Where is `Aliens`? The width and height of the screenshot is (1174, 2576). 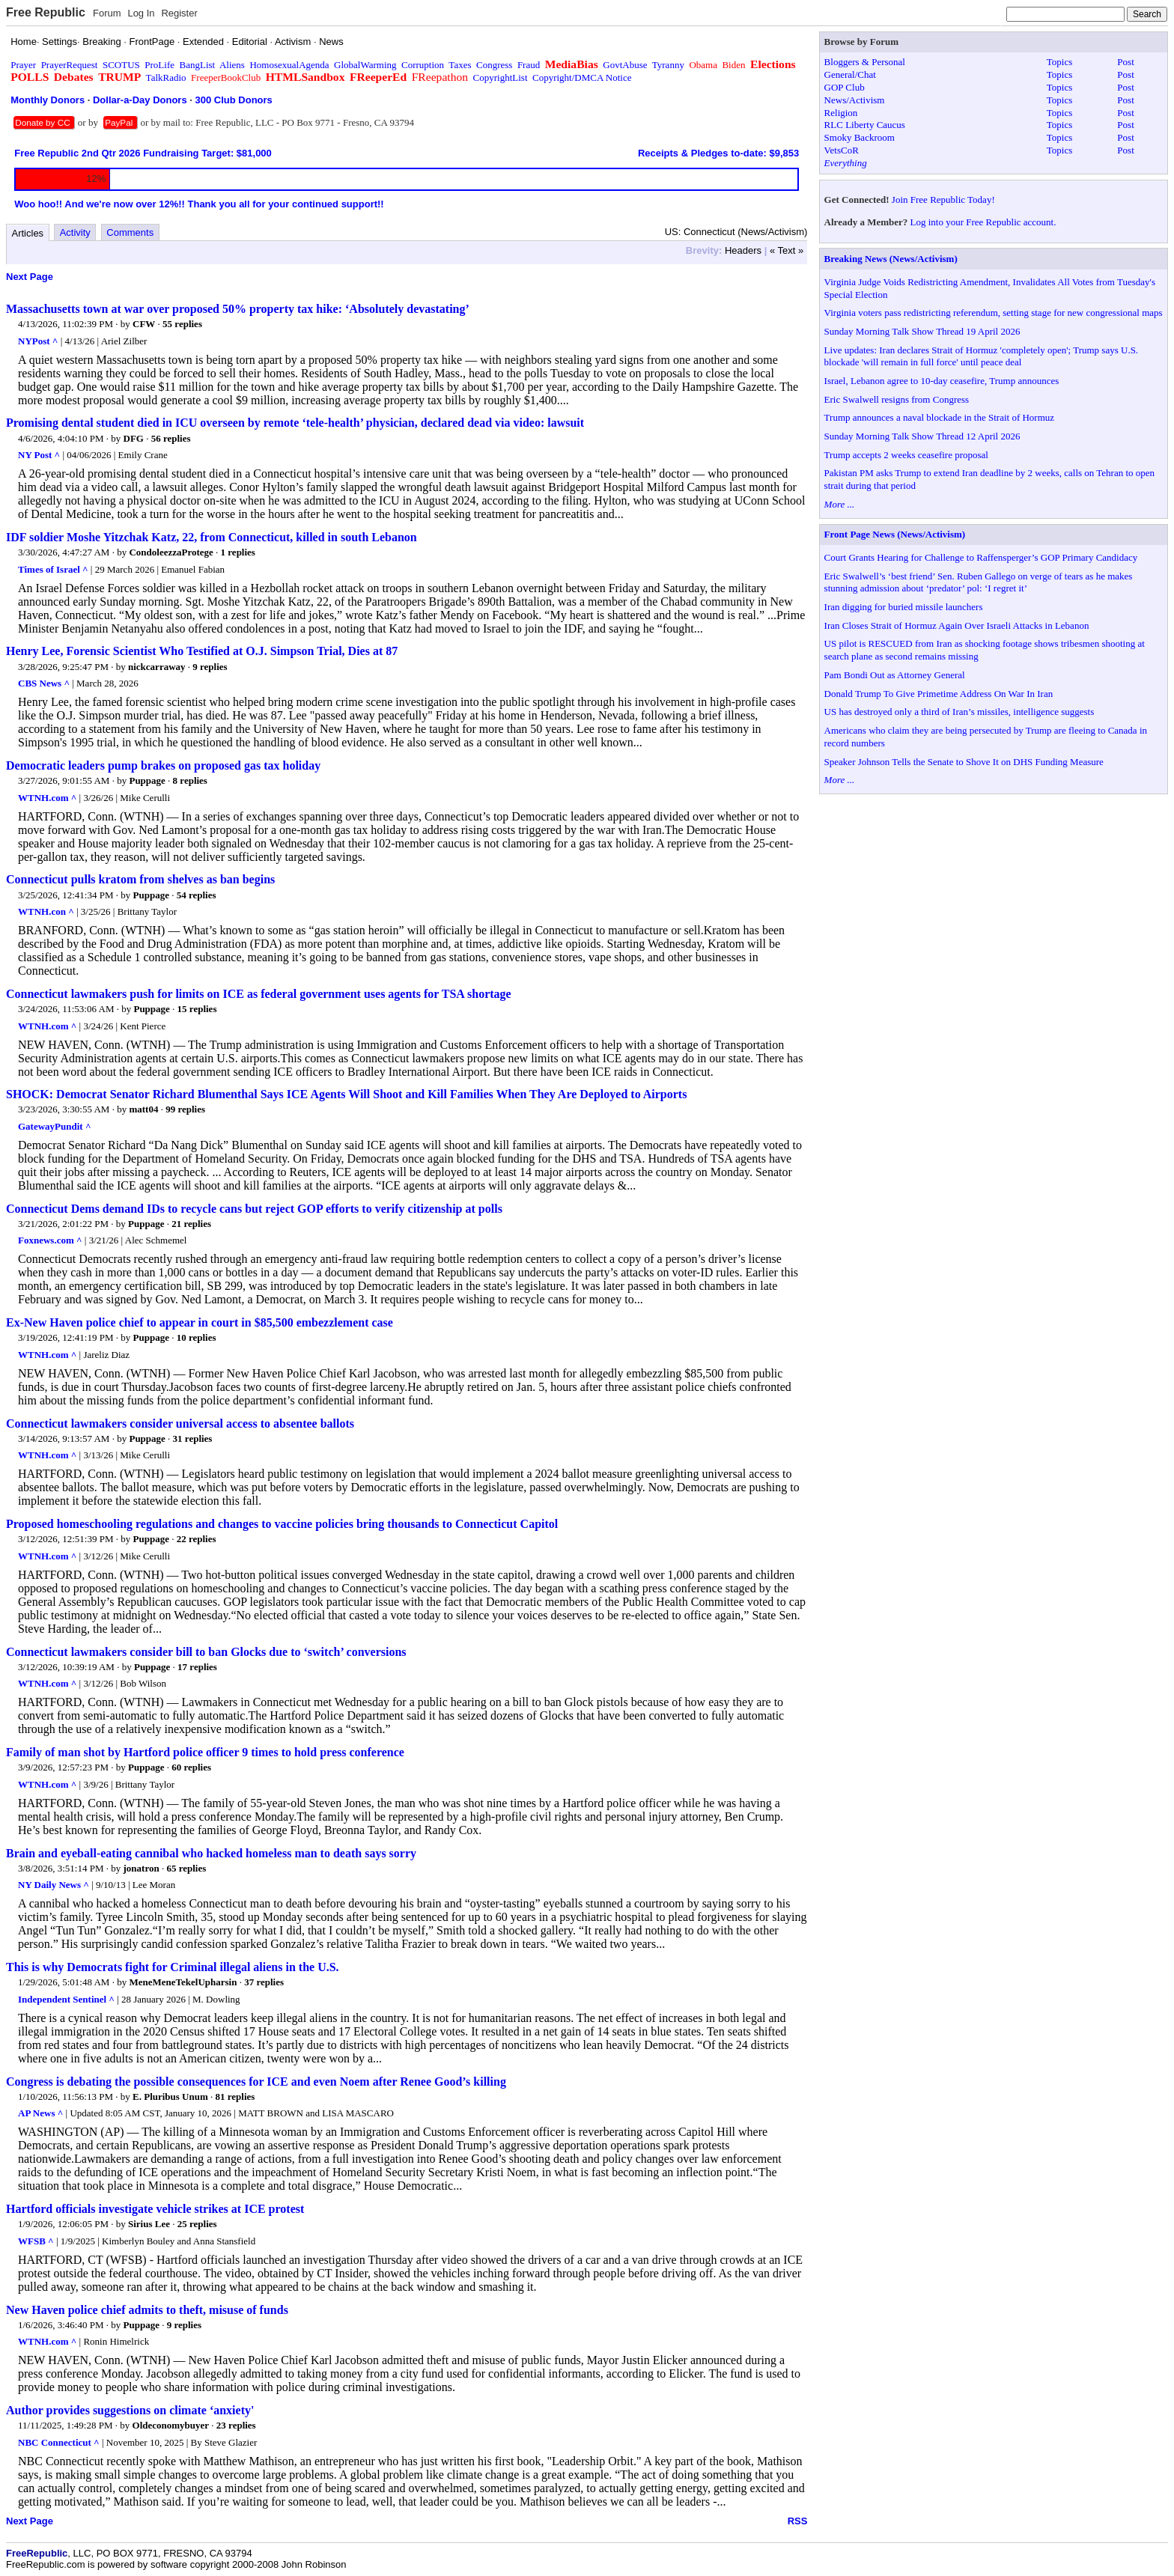
Aliens is located at coordinates (232, 64).